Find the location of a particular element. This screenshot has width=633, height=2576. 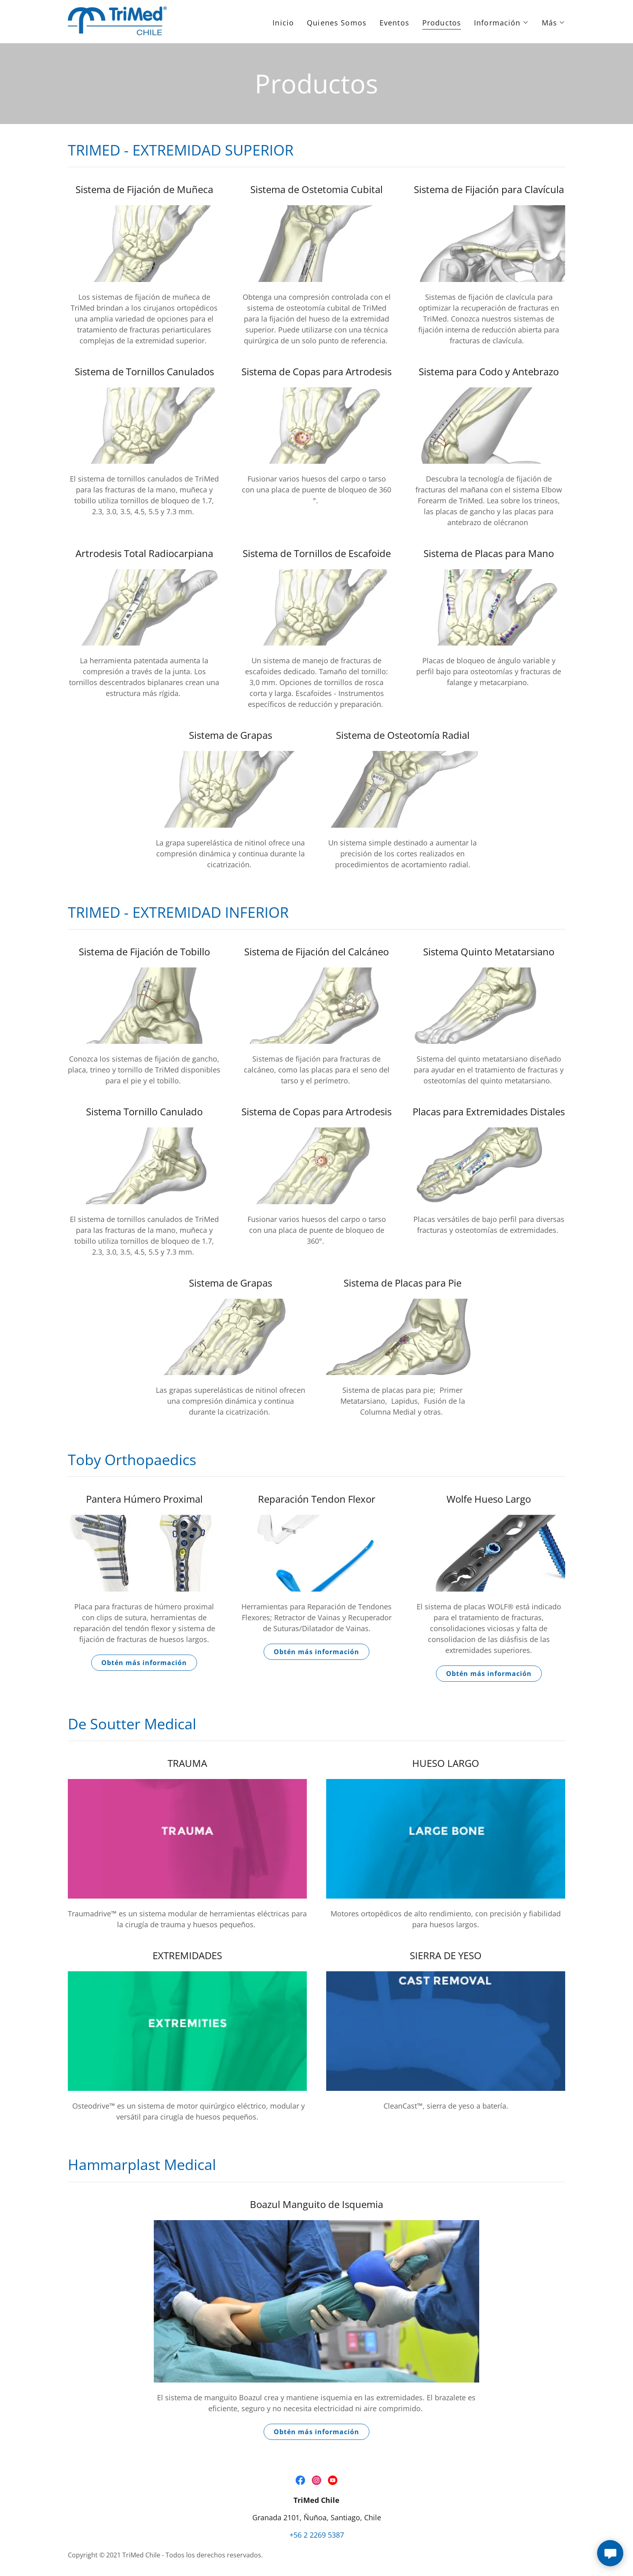

[link] is located at coordinates (117, 20).